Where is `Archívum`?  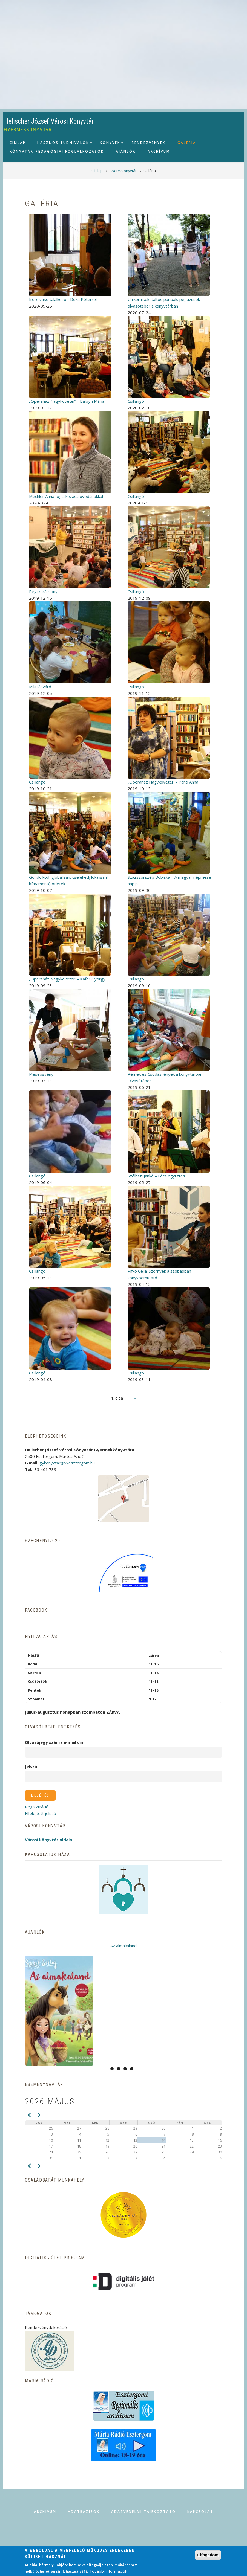 Archívum is located at coordinates (45, 2511).